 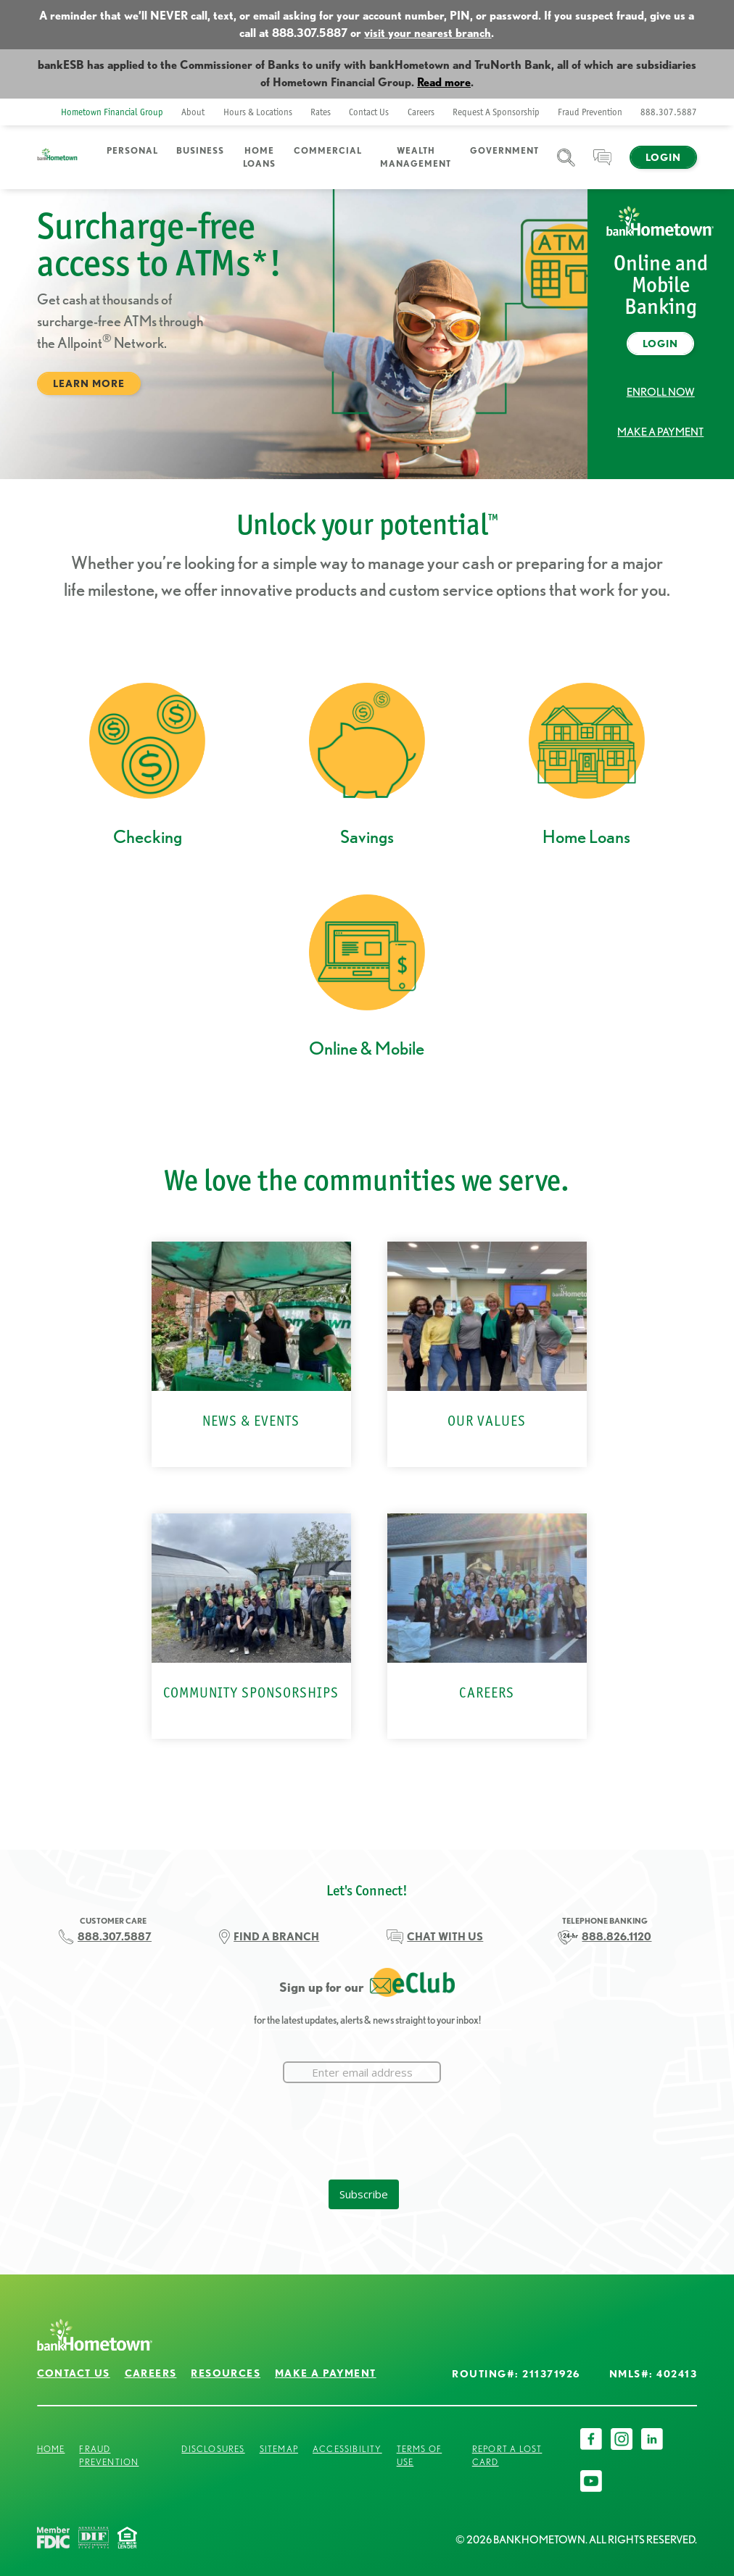 What do you see at coordinates (668, 112) in the screenshot?
I see `888.307.5887` at bounding box center [668, 112].